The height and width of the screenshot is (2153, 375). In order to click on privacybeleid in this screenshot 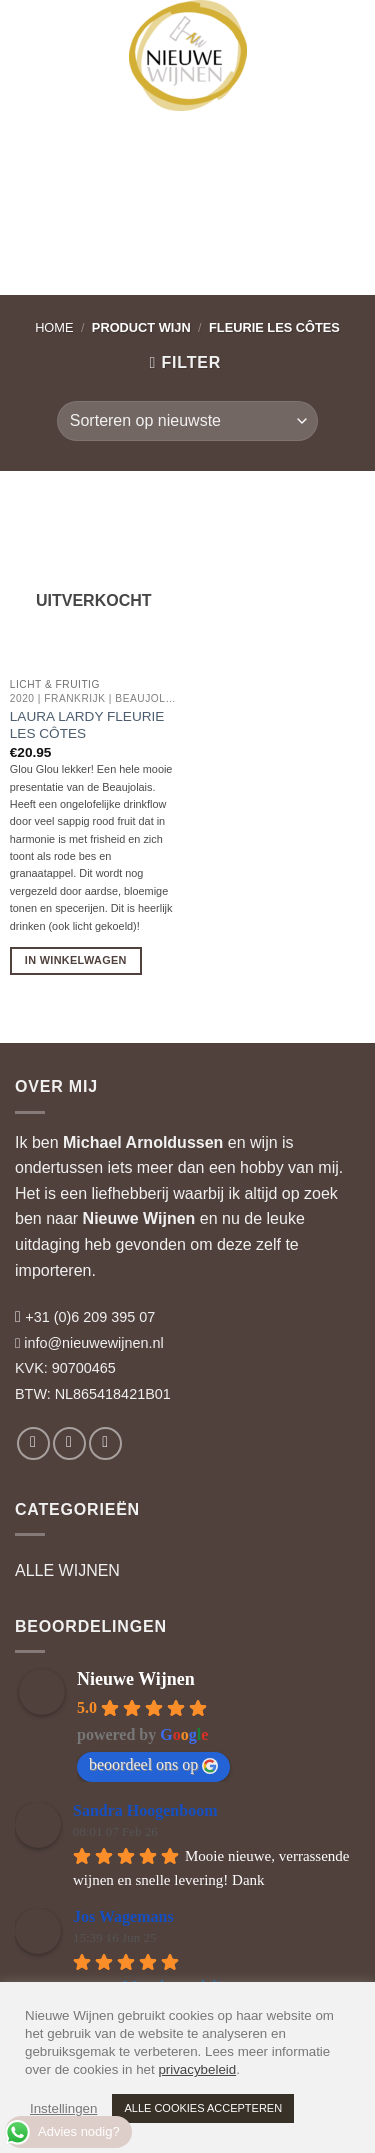, I will do `click(197, 2069)`.